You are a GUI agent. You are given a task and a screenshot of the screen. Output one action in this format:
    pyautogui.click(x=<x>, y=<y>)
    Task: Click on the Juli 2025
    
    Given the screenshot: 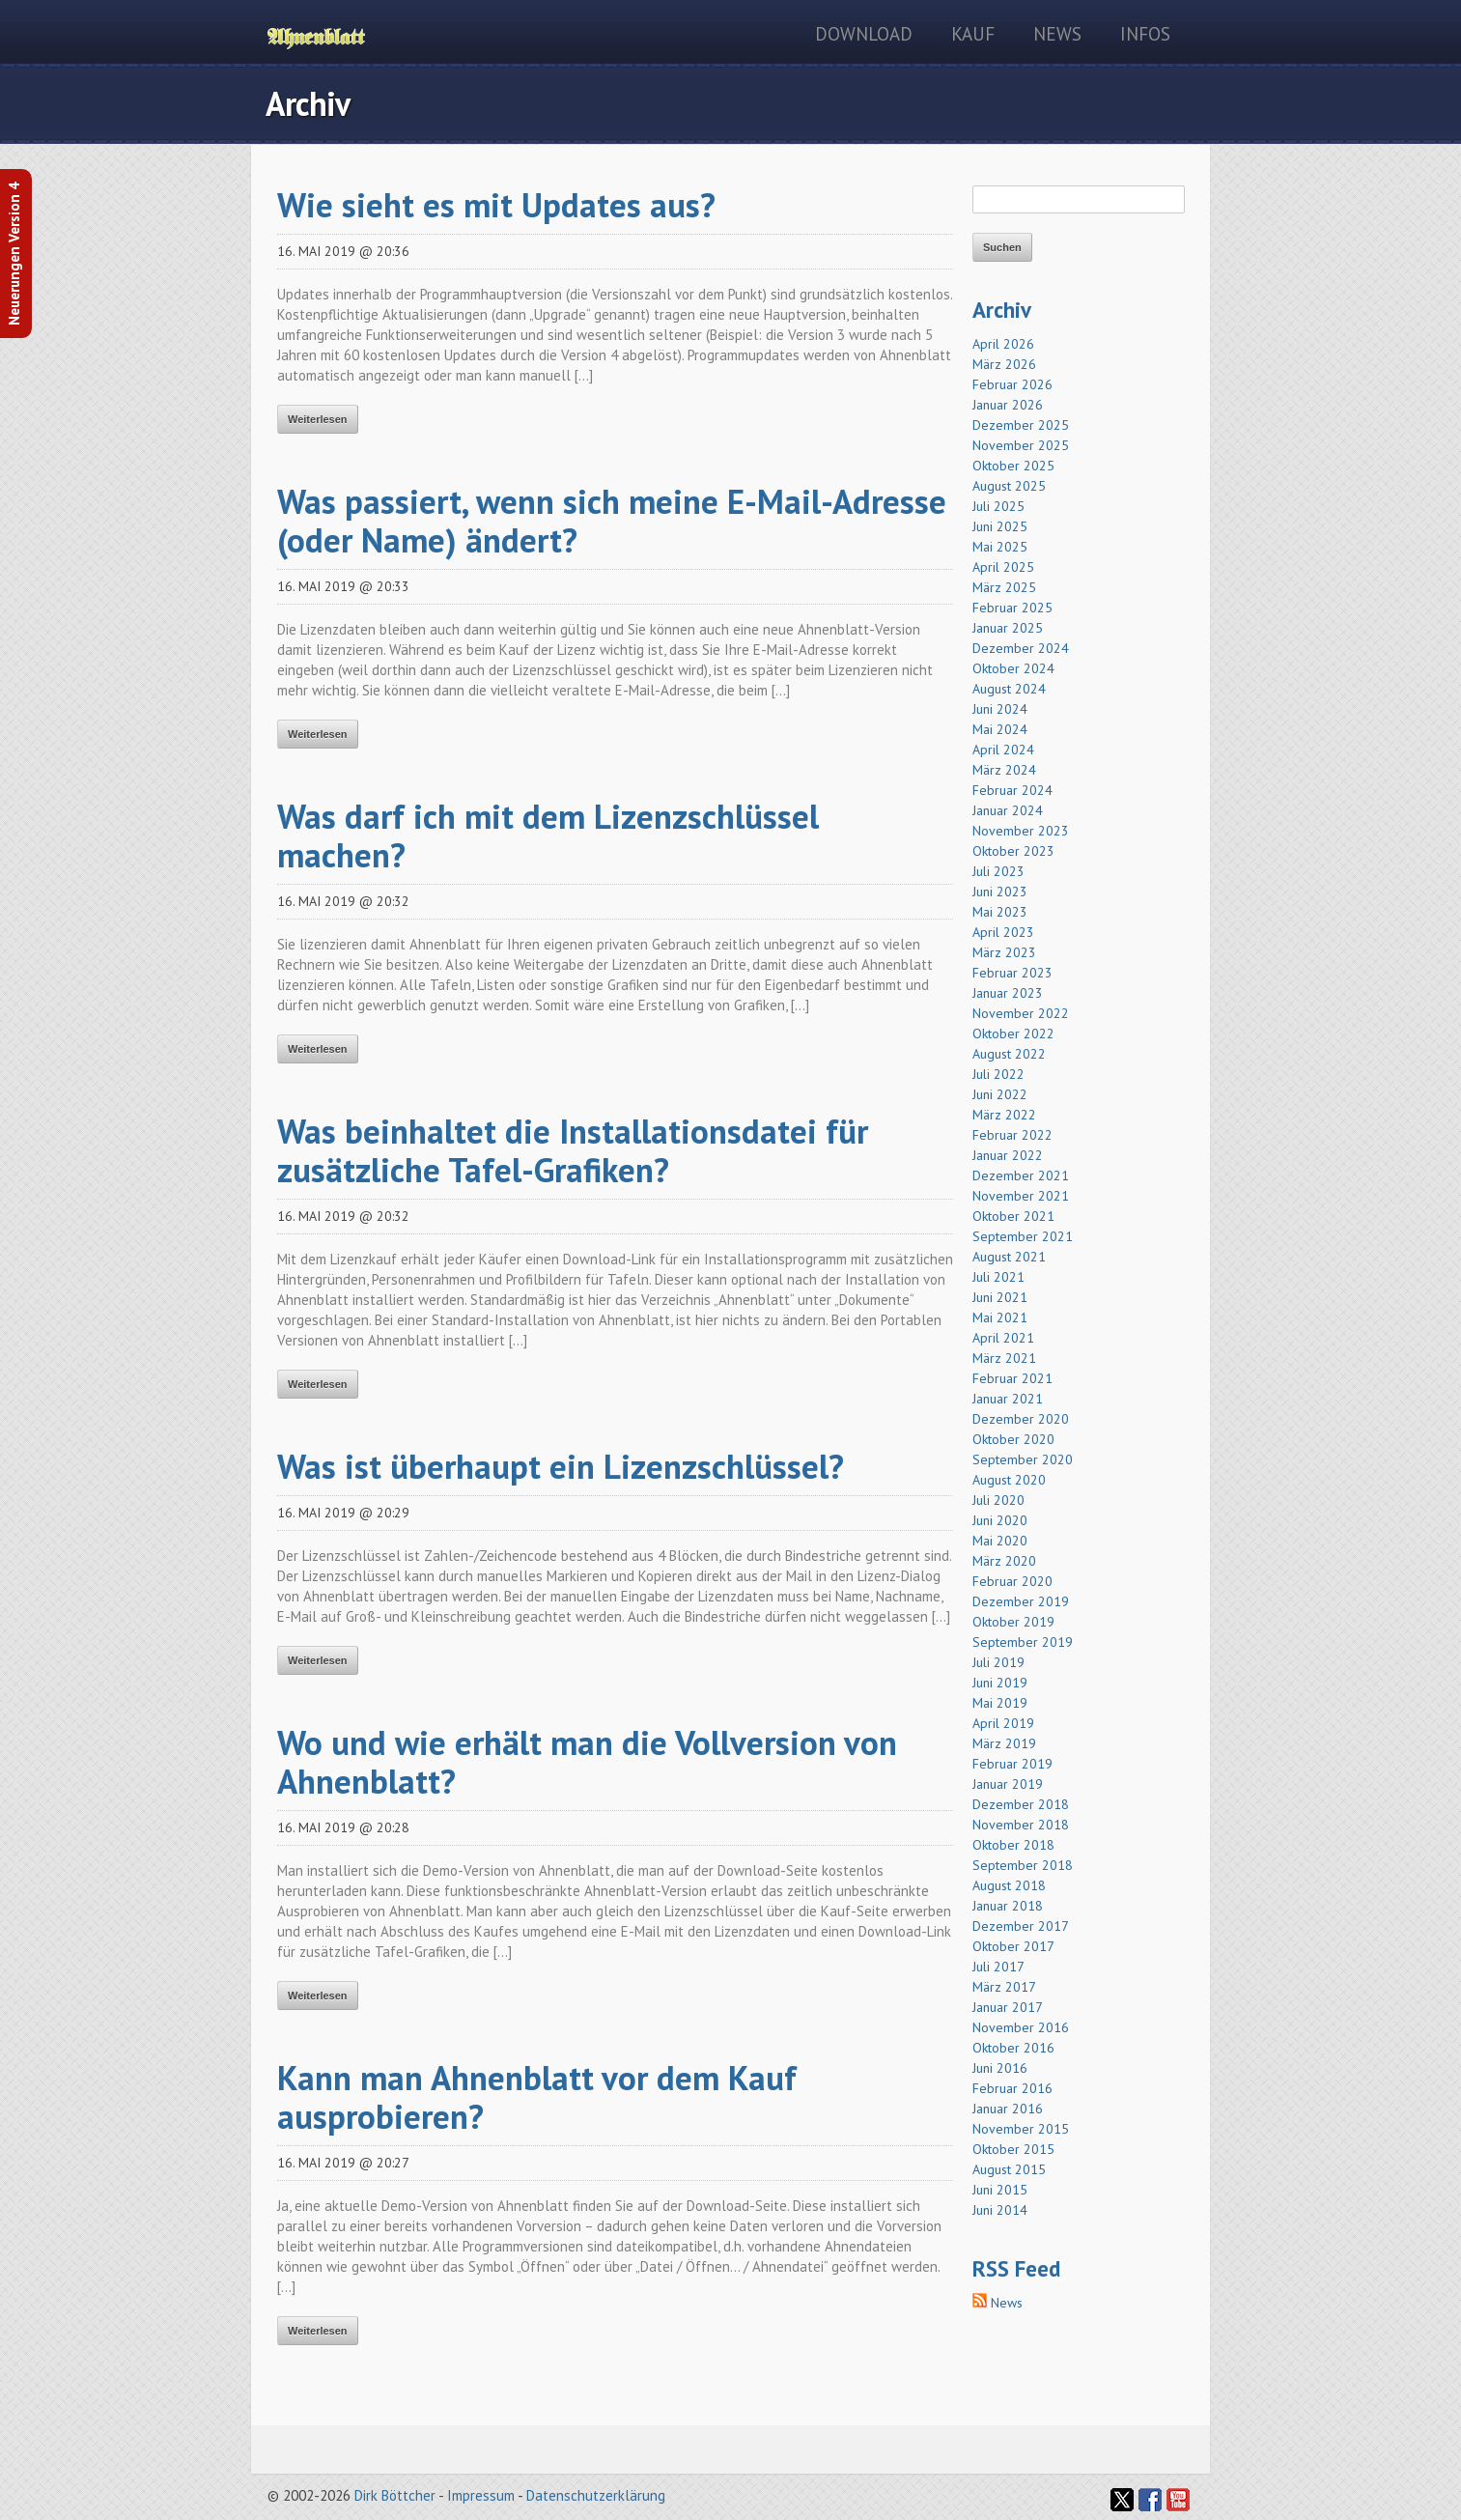 What is the action you would take?
    pyautogui.click(x=998, y=506)
    